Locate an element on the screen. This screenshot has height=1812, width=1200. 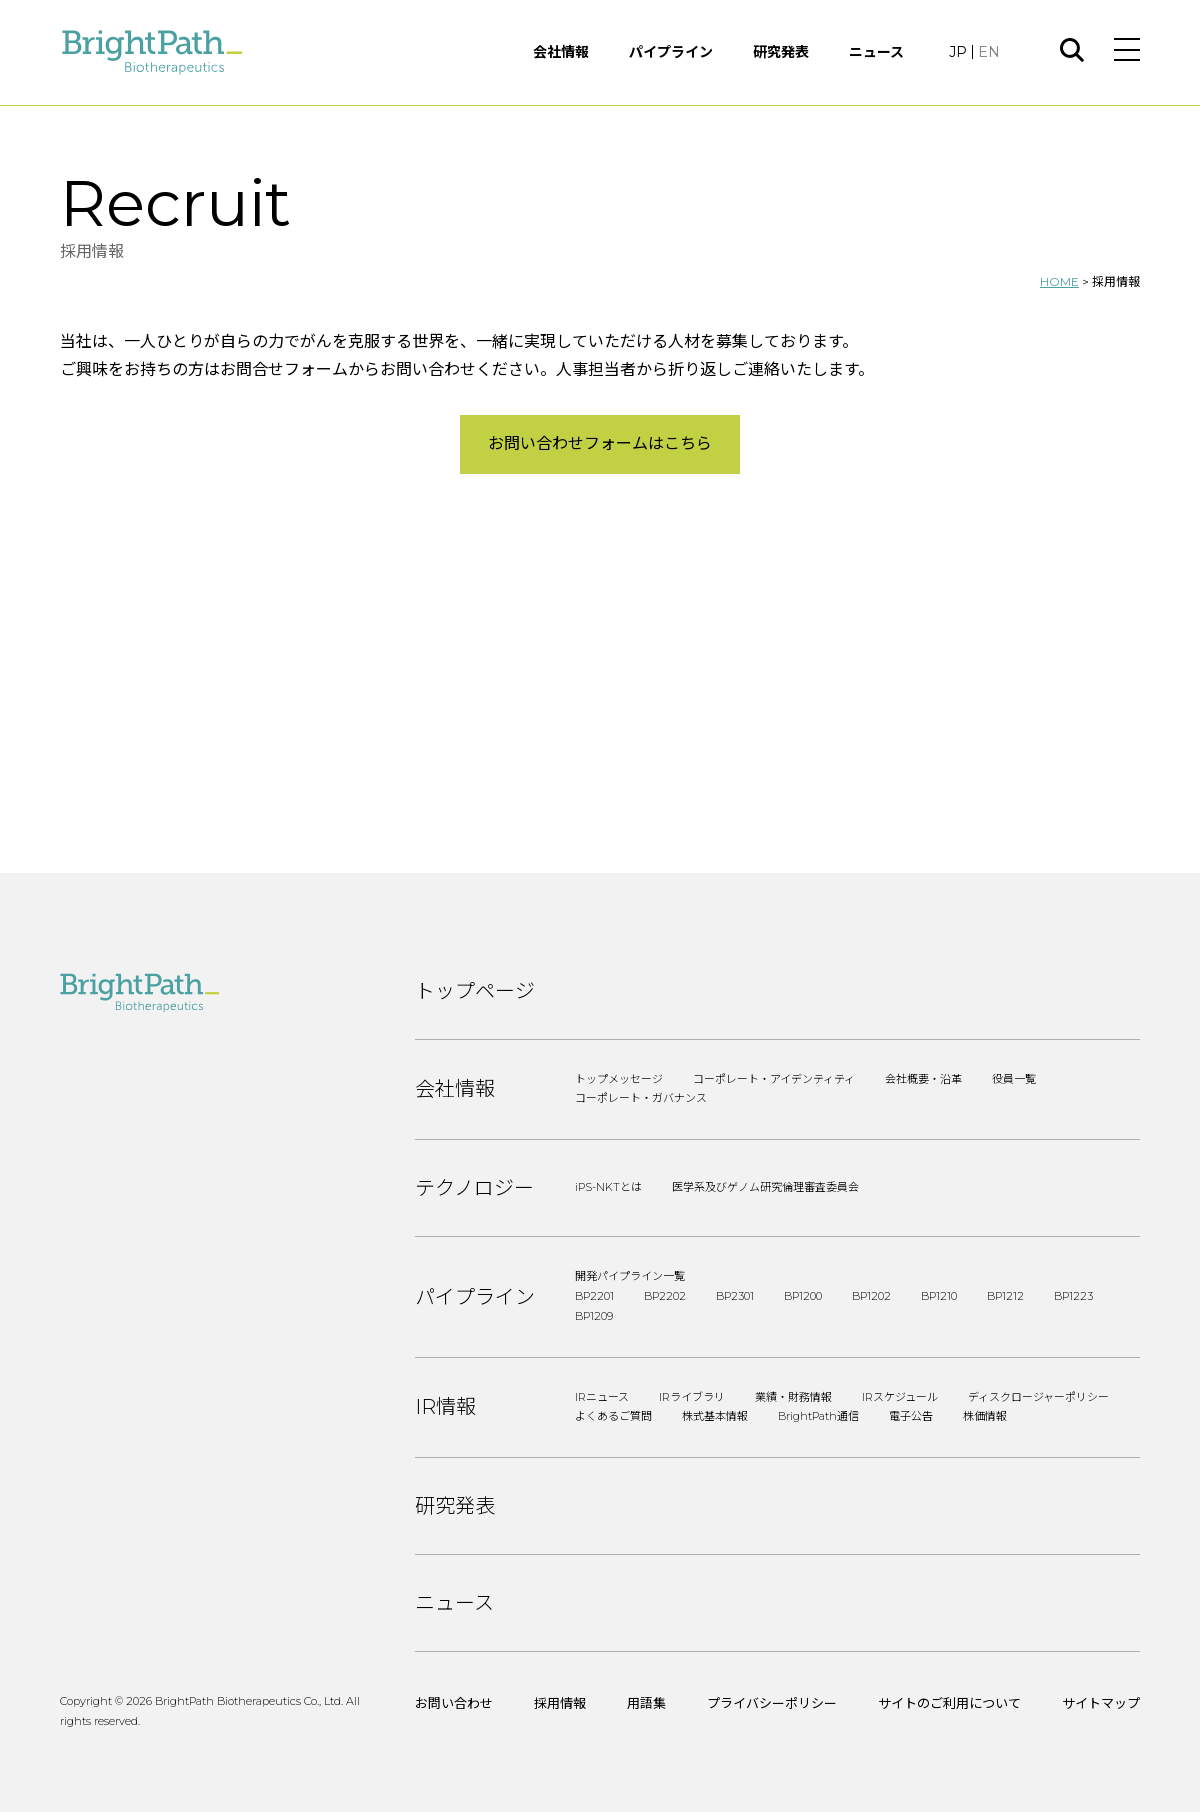
業績・財務情報 is located at coordinates (793, 1397).